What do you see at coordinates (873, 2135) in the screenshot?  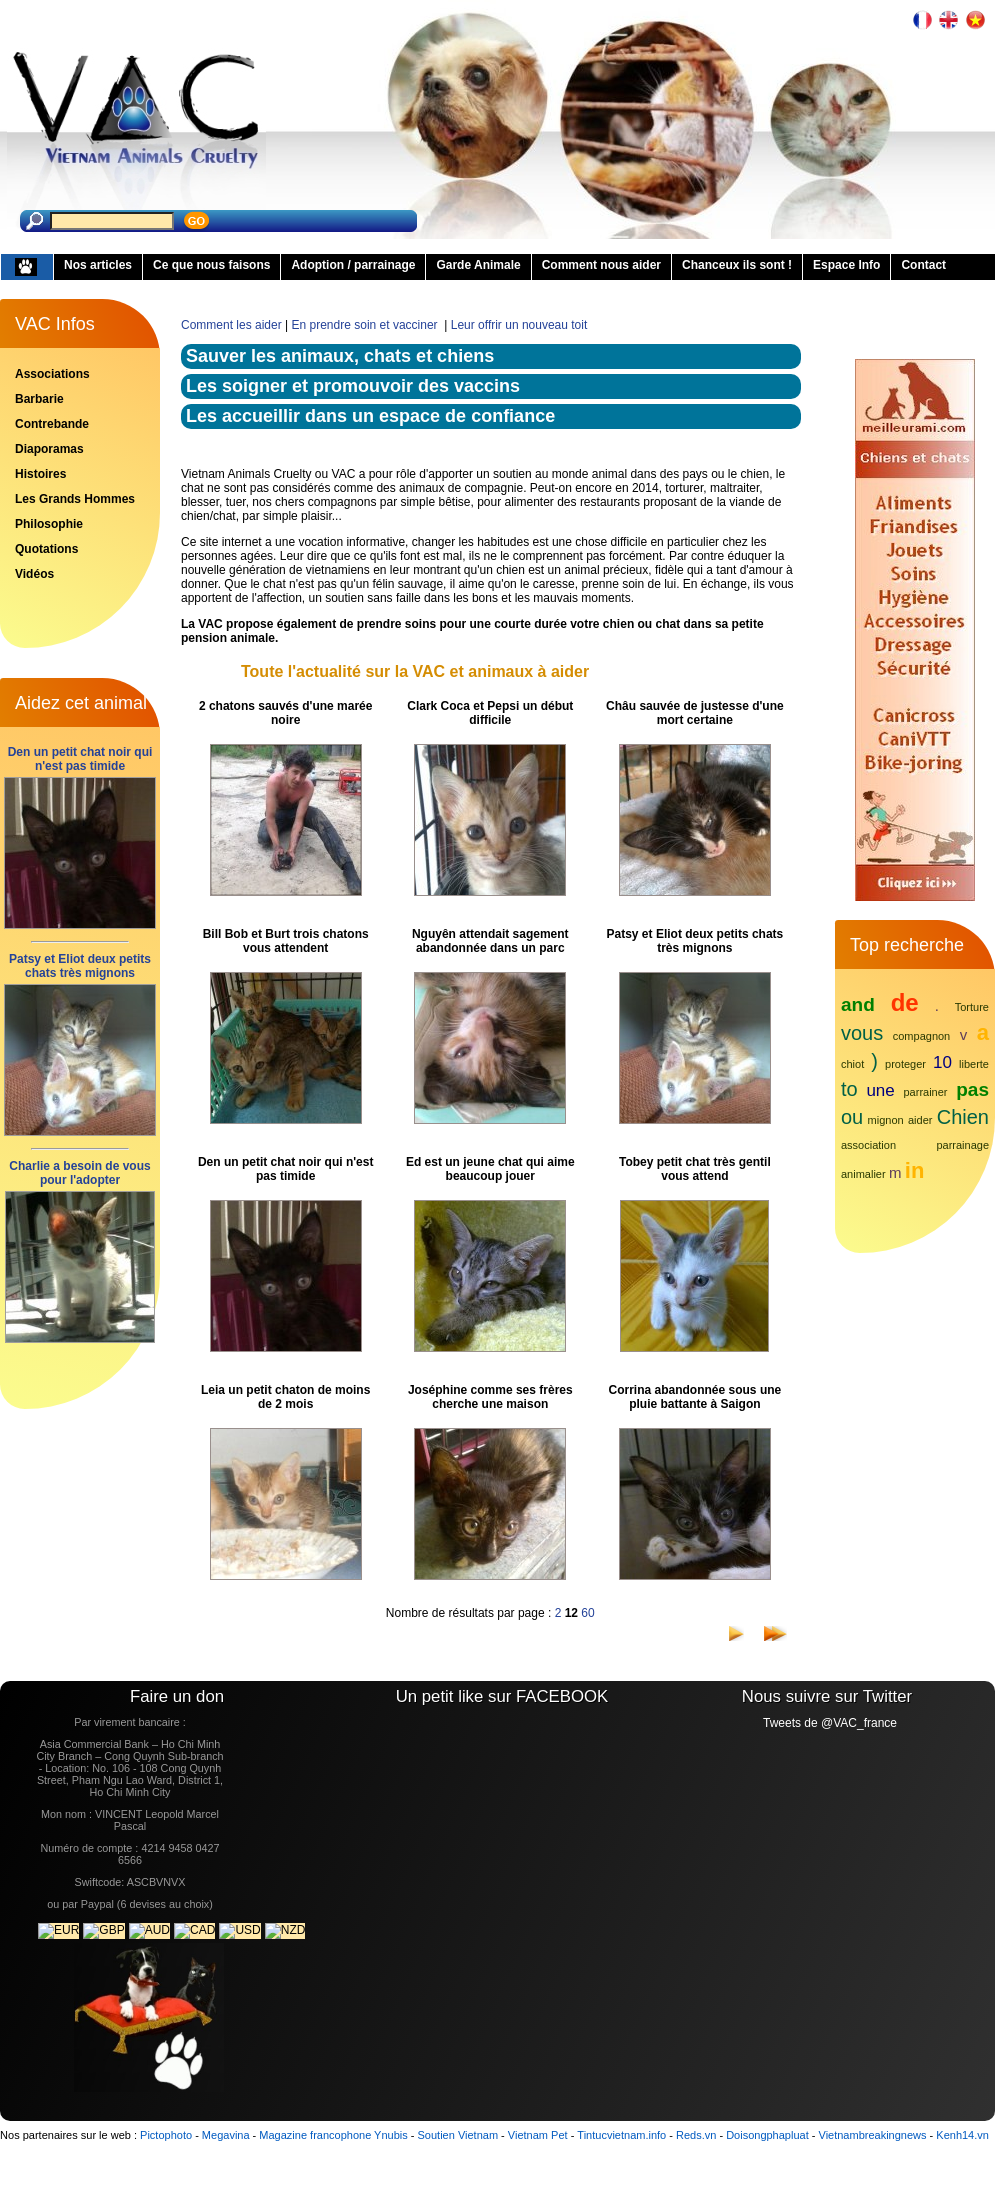 I see `Vietnambreakingnews` at bounding box center [873, 2135].